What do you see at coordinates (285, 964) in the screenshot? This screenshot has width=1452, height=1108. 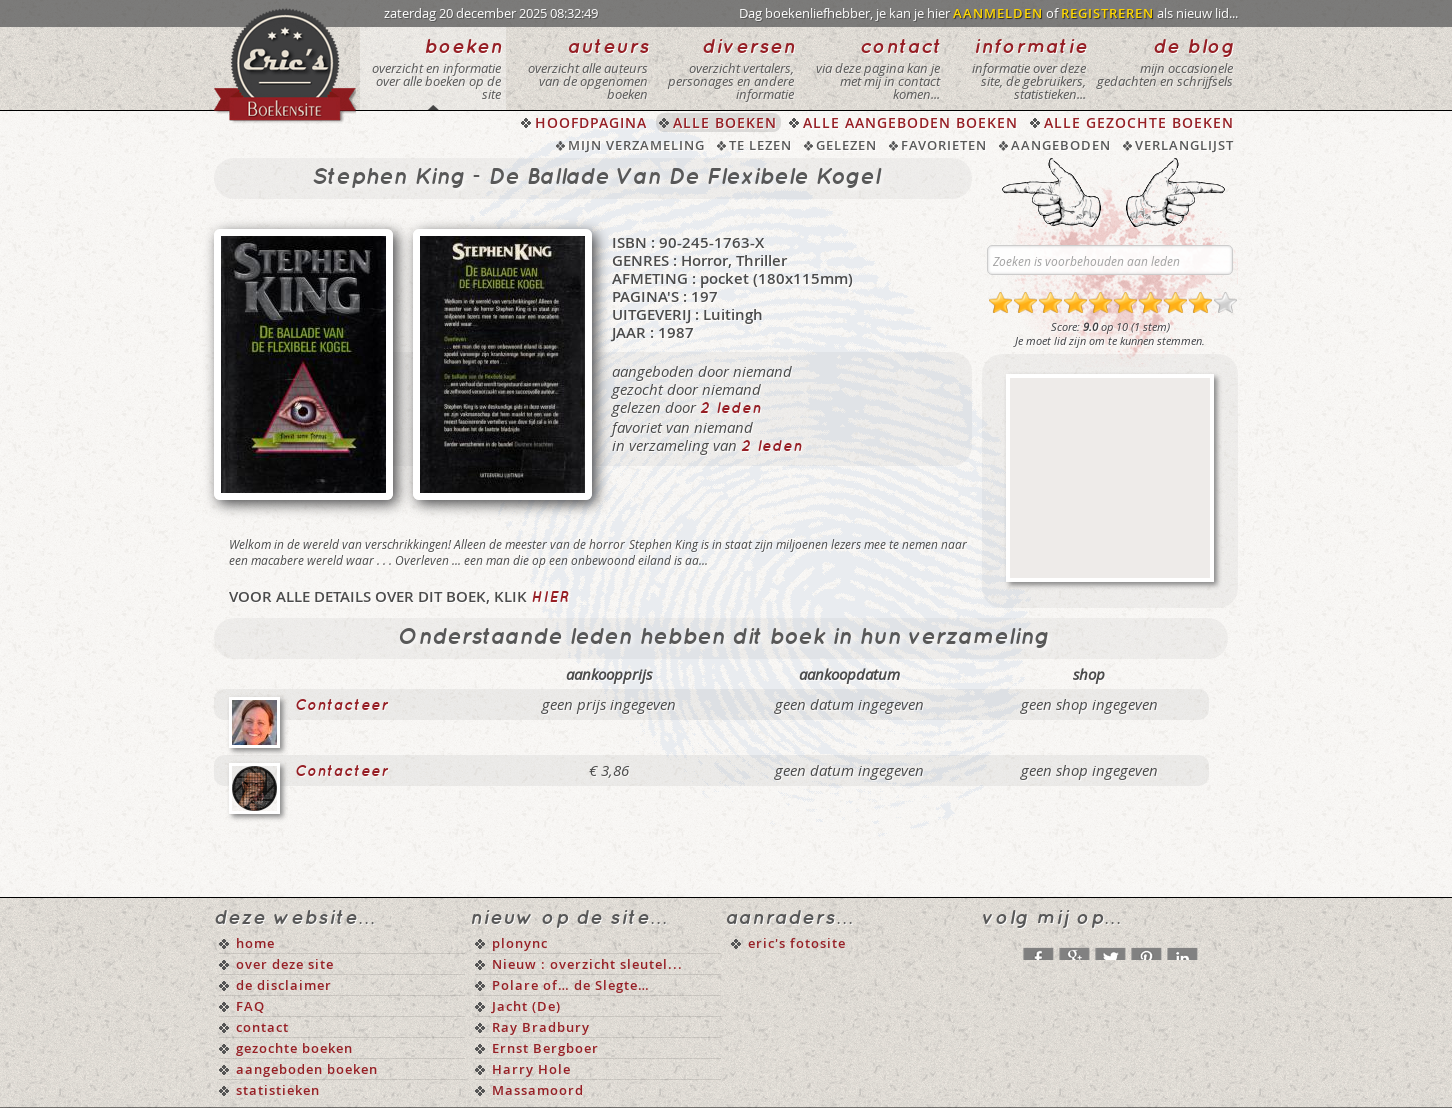 I see `over deze site` at bounding box center [285, 964].